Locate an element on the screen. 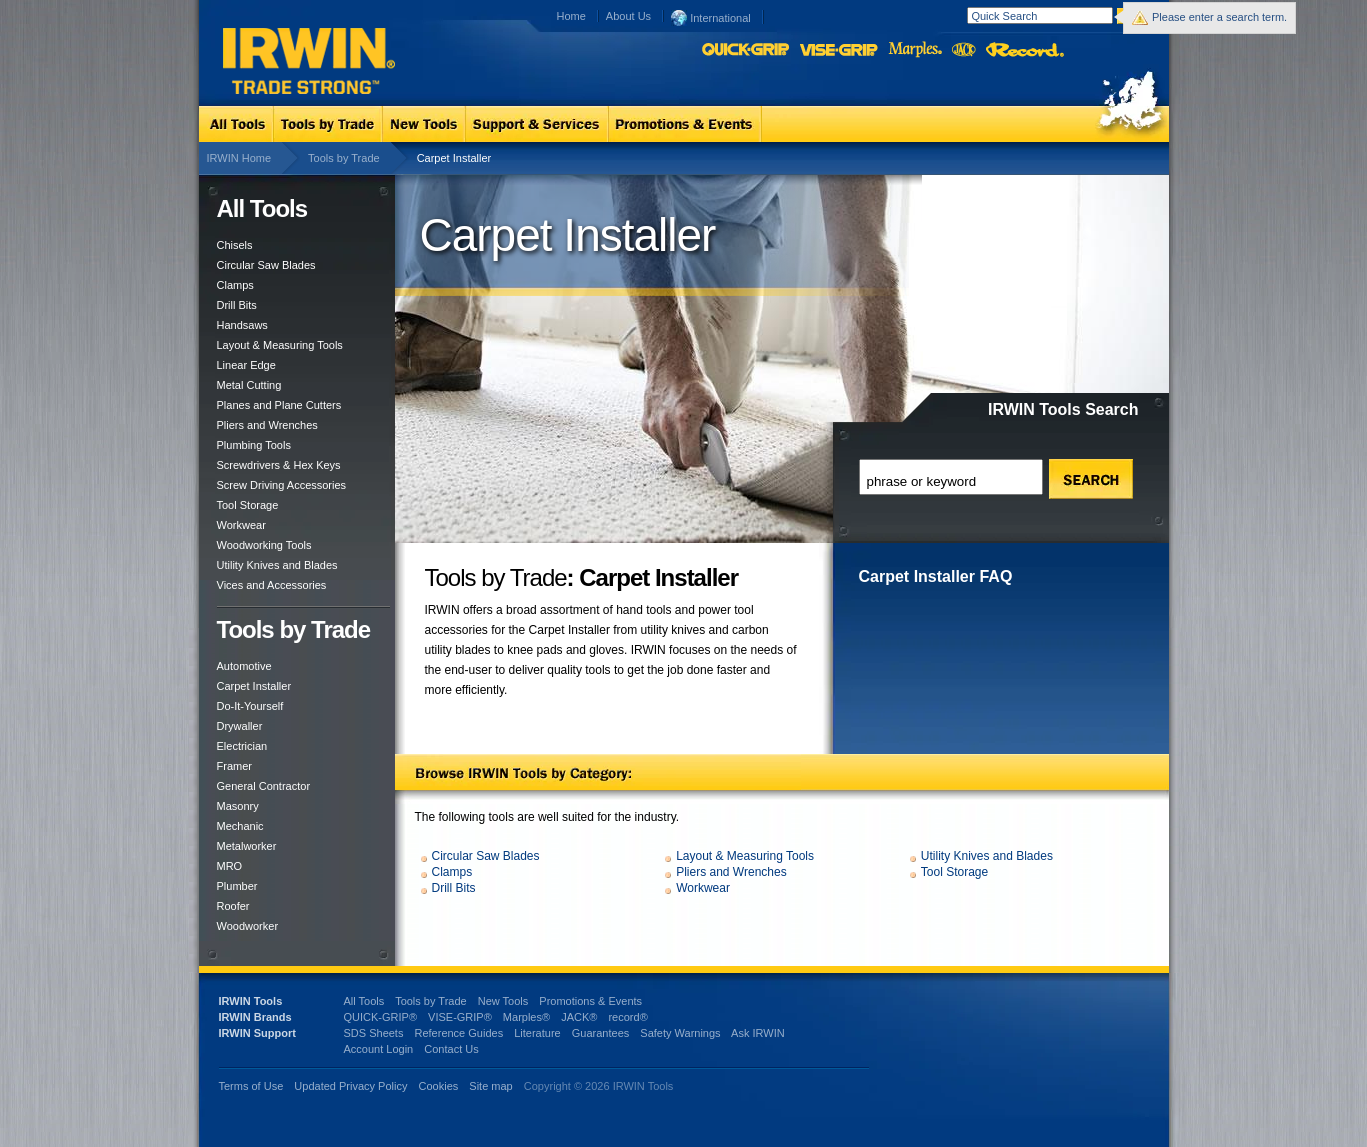 Image resolution: width=1367 pixels, height=1147 pixels. About Us is located at coordinates (628, 16).